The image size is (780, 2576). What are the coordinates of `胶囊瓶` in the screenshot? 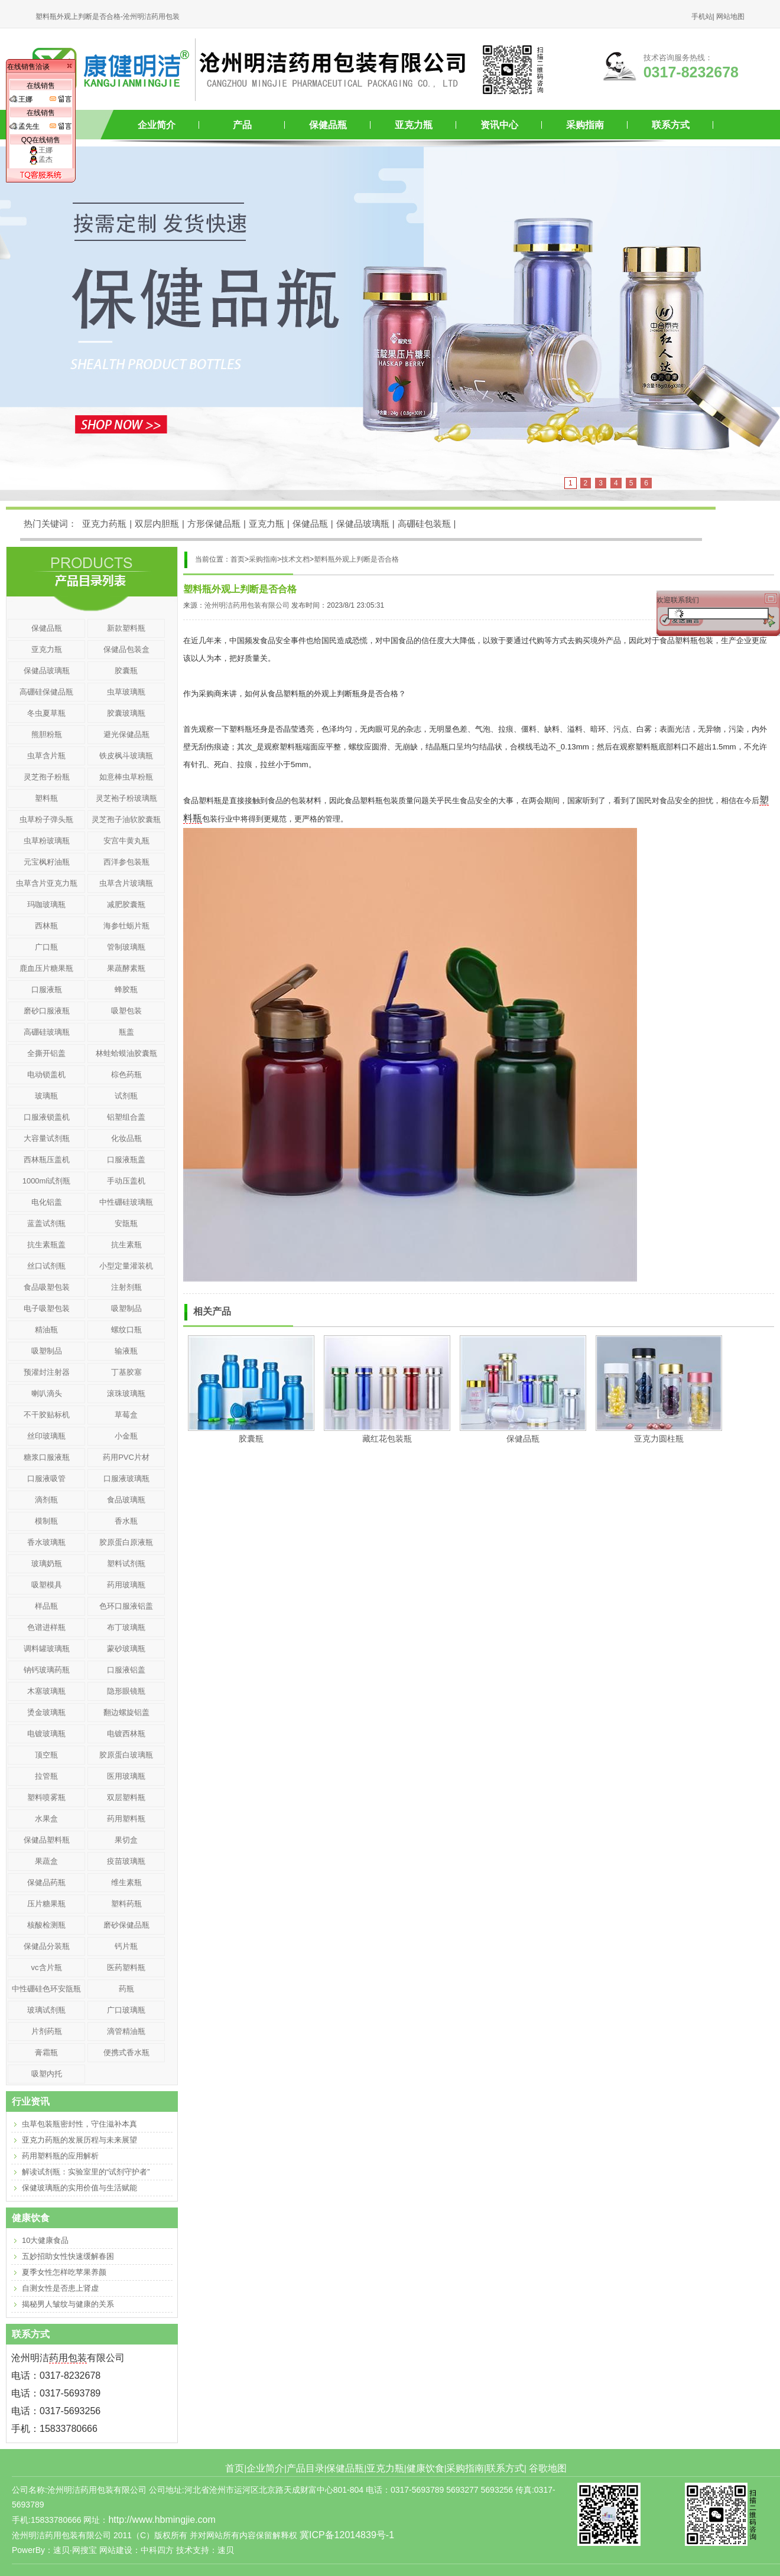 It's located at (251, 1438).